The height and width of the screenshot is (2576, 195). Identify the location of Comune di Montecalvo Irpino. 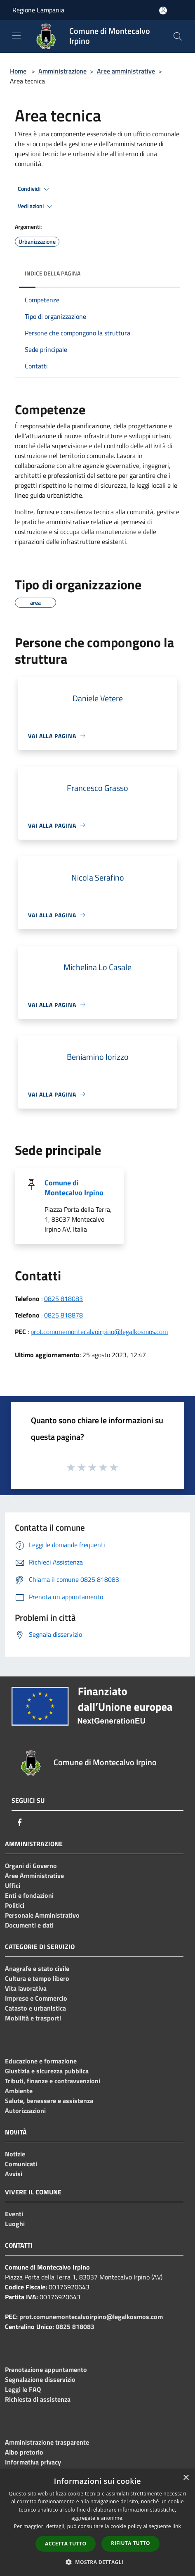
(74, 1187).